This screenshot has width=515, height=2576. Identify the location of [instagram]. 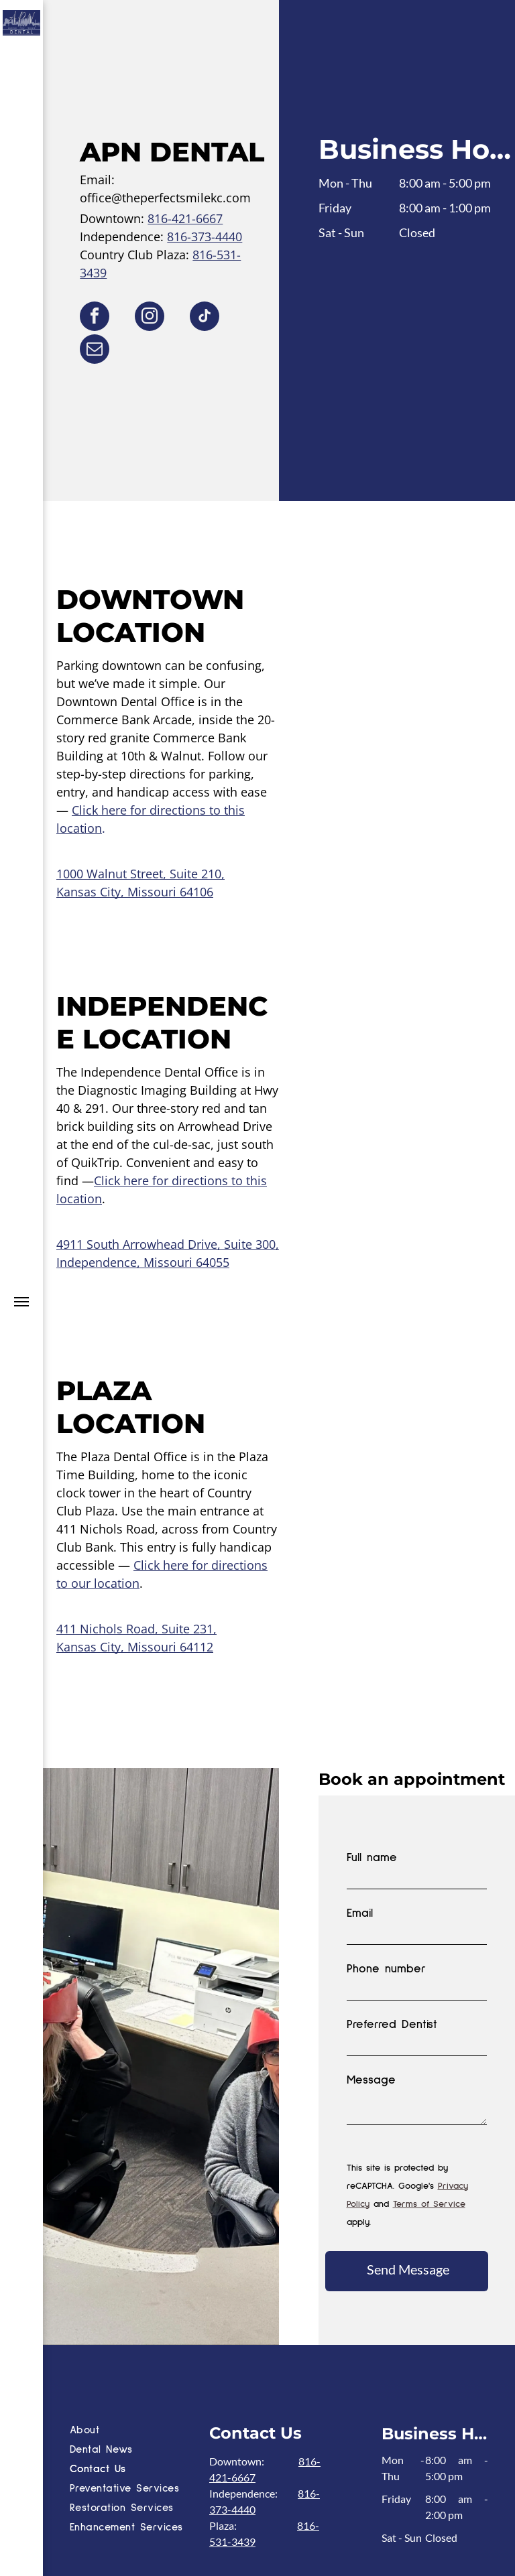
(149, 317).